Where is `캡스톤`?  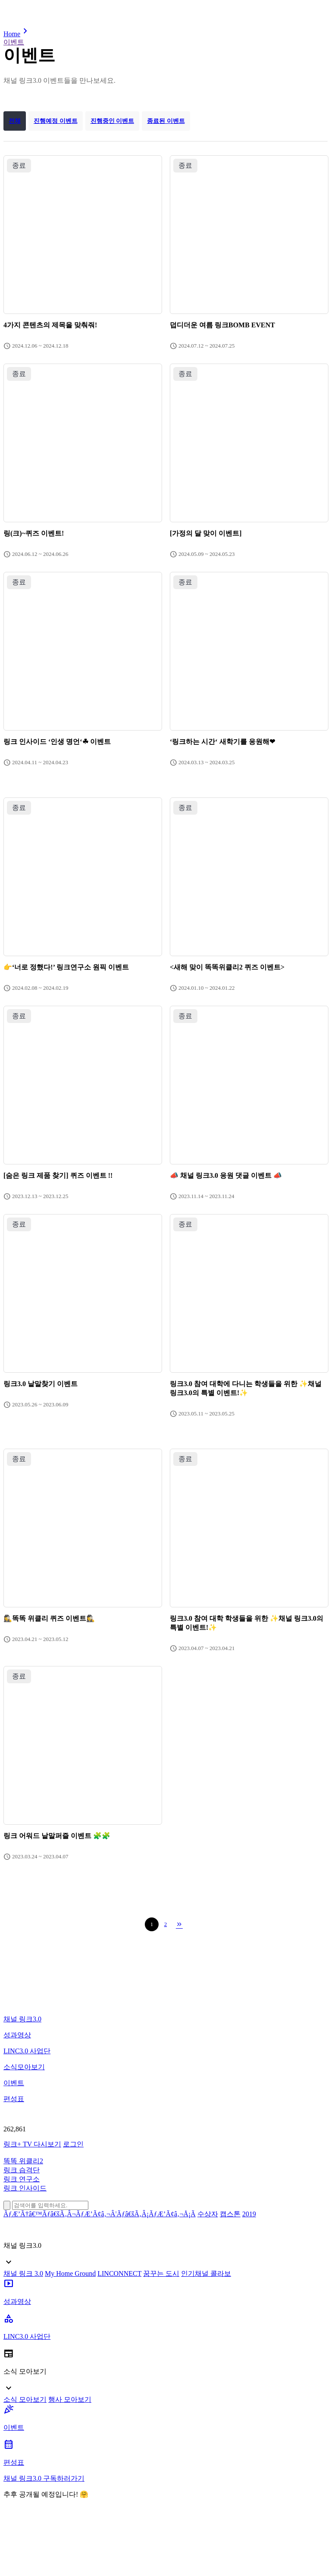 캡스톤 is located at coordinates (230, 2214).